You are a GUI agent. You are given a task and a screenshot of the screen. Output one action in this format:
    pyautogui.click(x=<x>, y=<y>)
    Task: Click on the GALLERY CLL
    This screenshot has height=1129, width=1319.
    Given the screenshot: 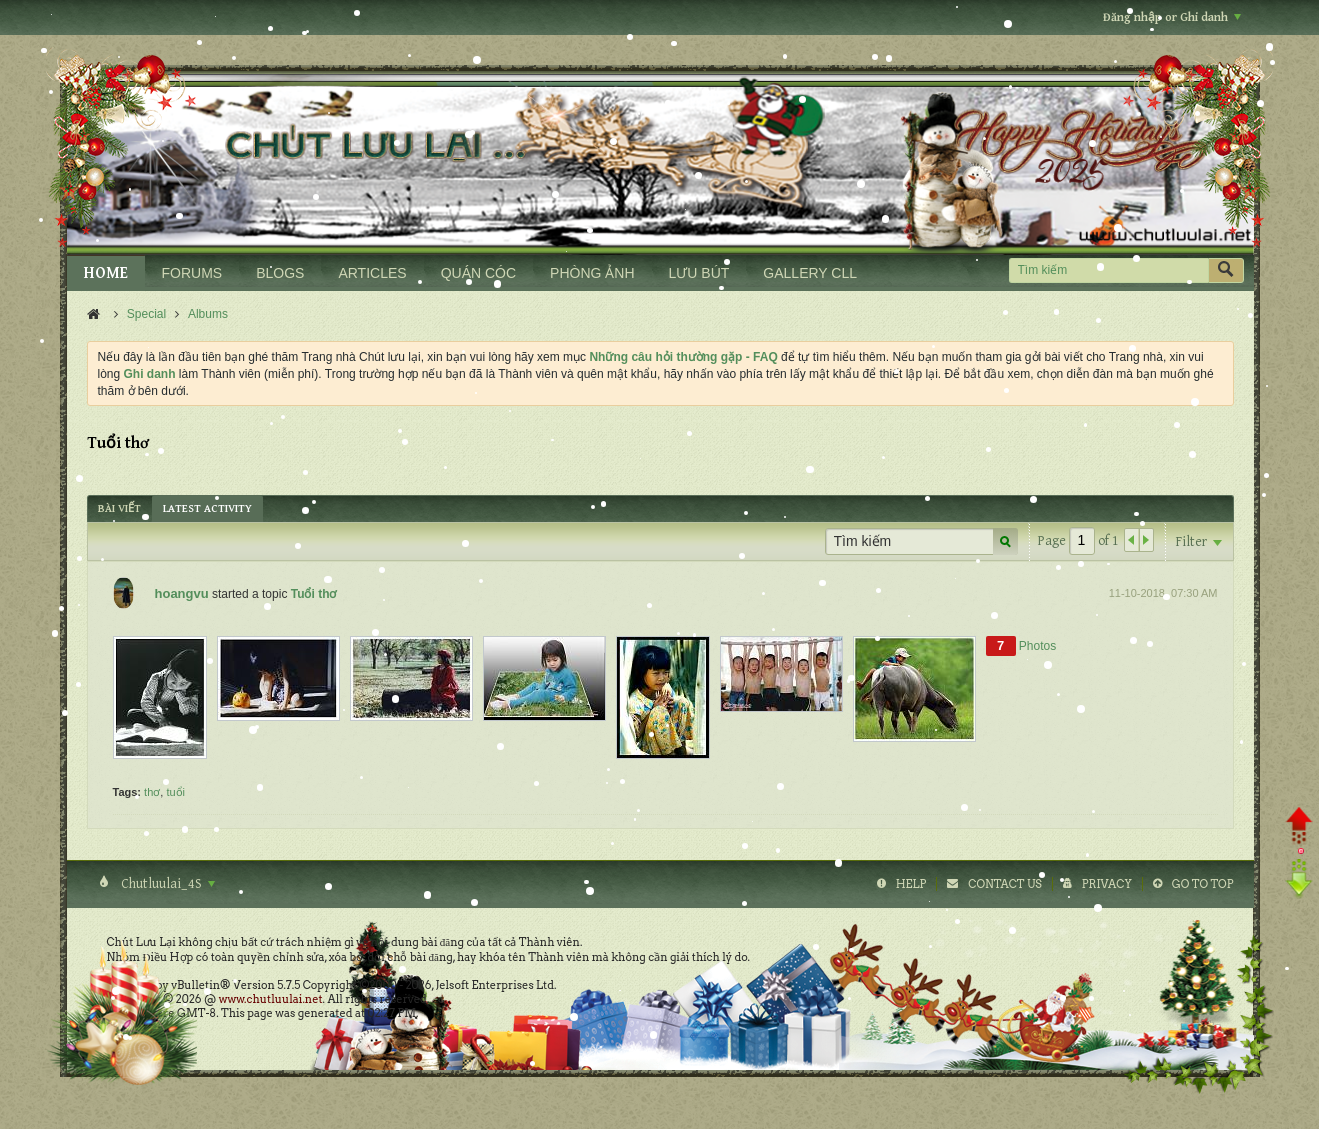 What is the action you would take?
    pyautogui.click(x=810, y=273)
    